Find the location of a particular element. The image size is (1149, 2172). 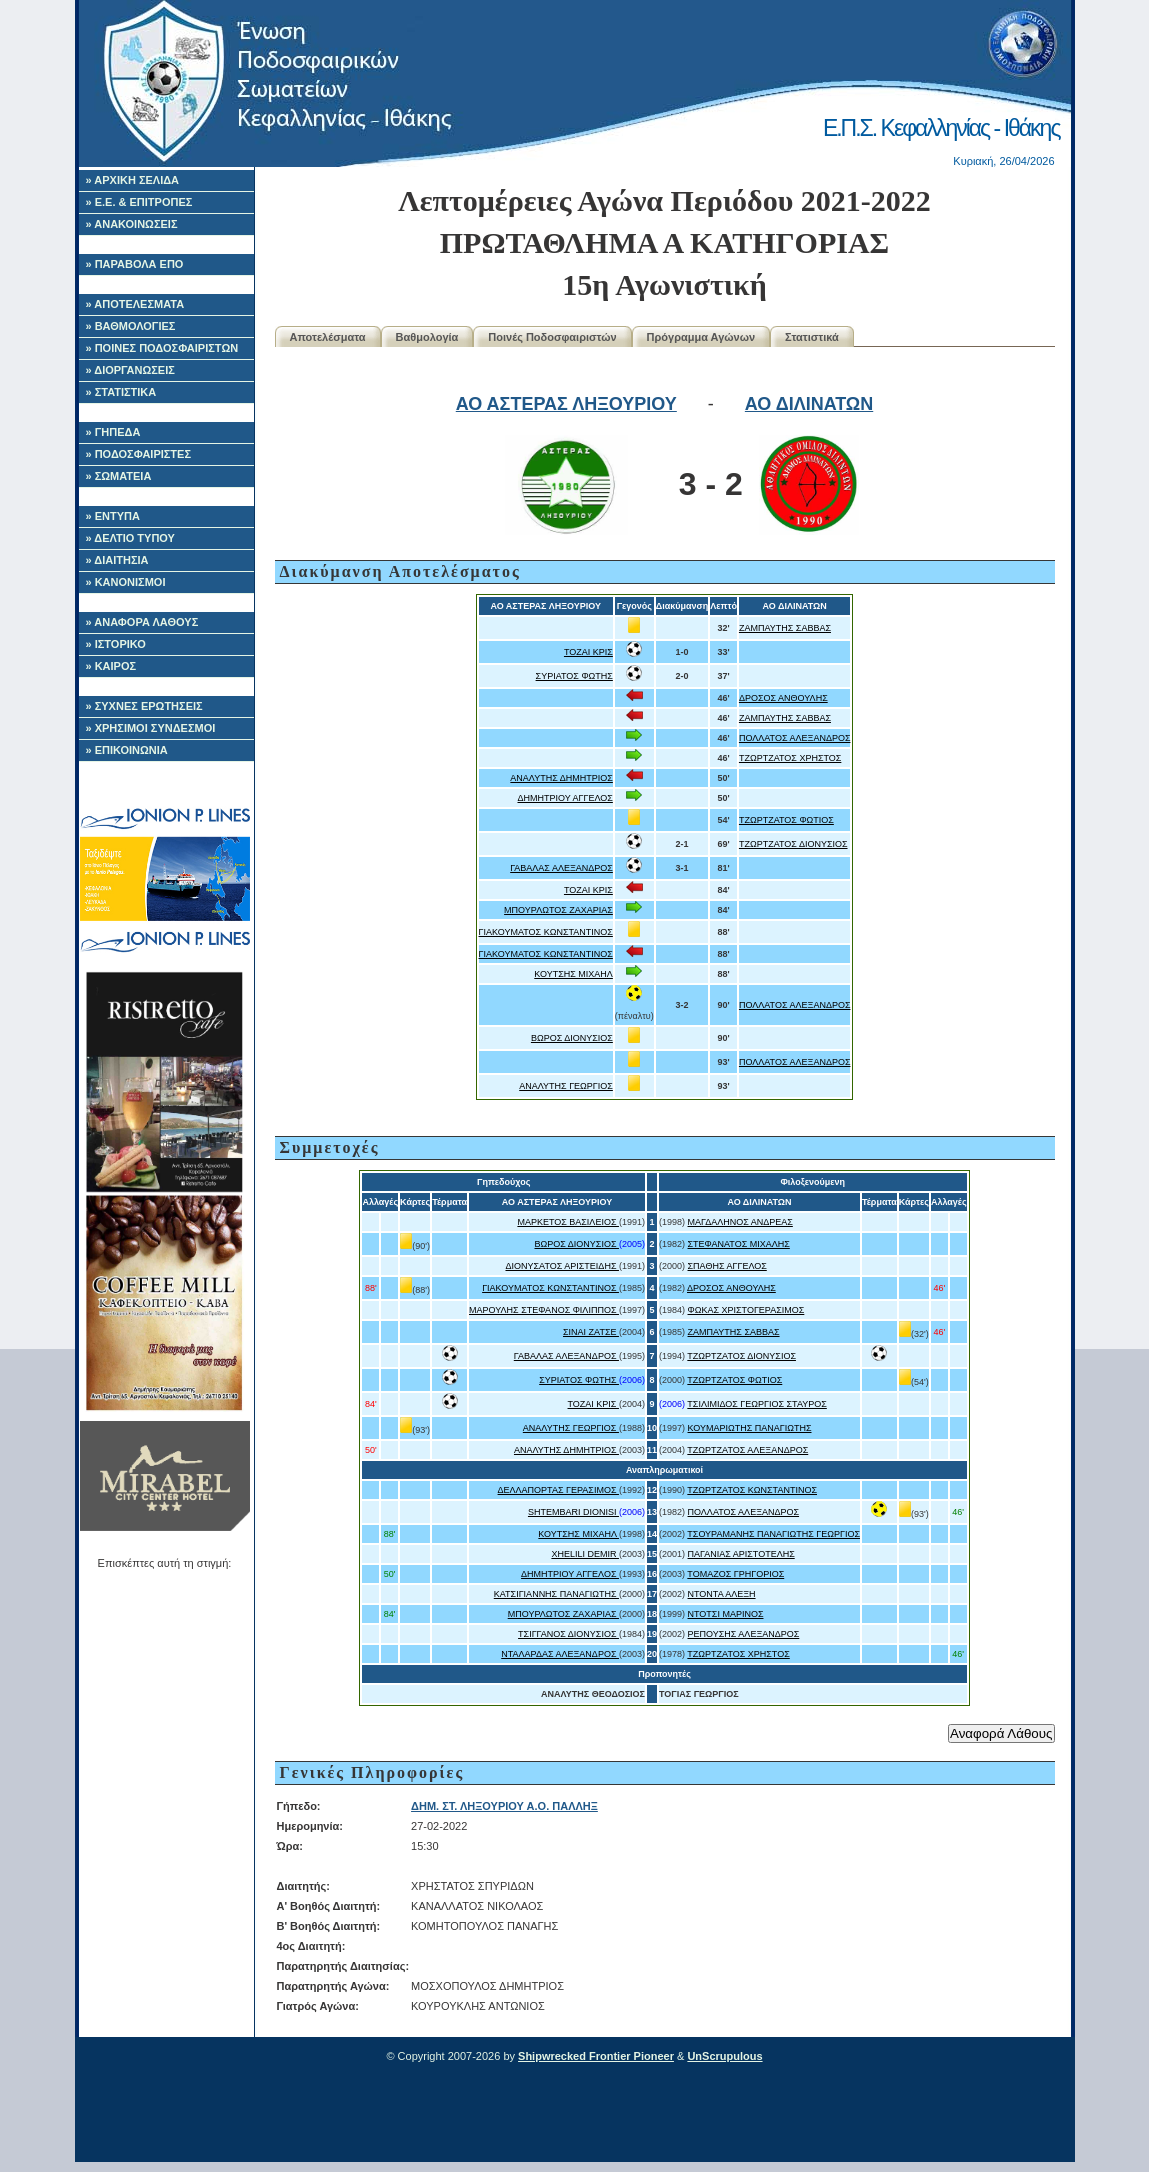

Πρόγραμμα Αγώνων is located at coordinates (701, 337).